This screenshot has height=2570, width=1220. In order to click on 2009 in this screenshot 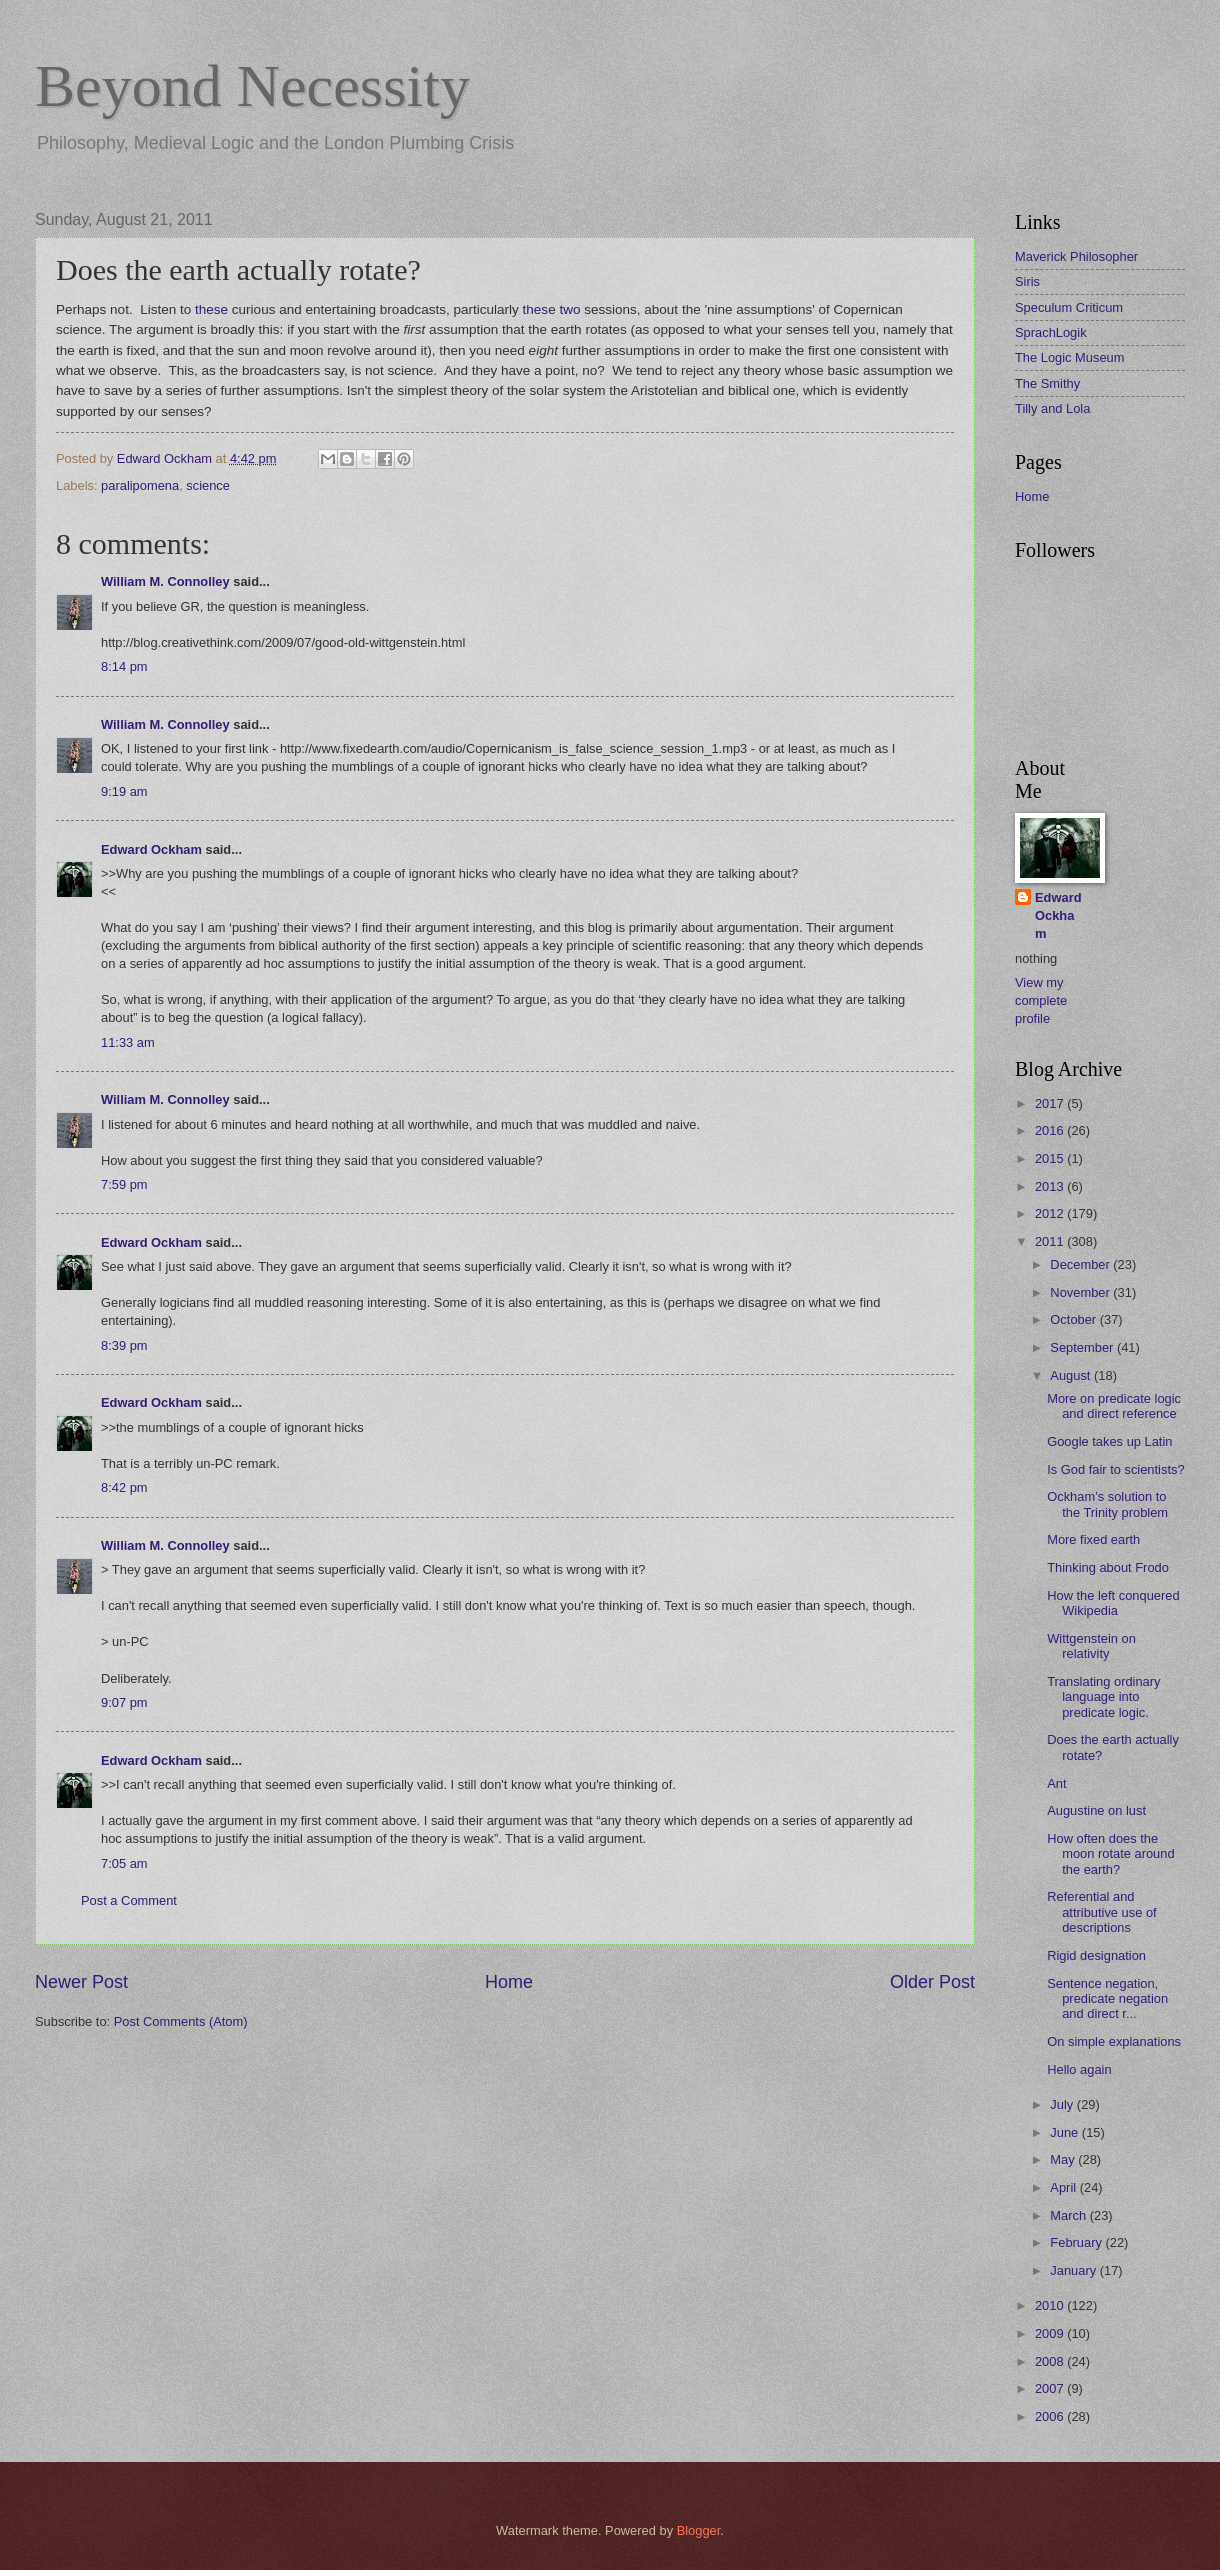, I will do `click(1051, 2333)`.